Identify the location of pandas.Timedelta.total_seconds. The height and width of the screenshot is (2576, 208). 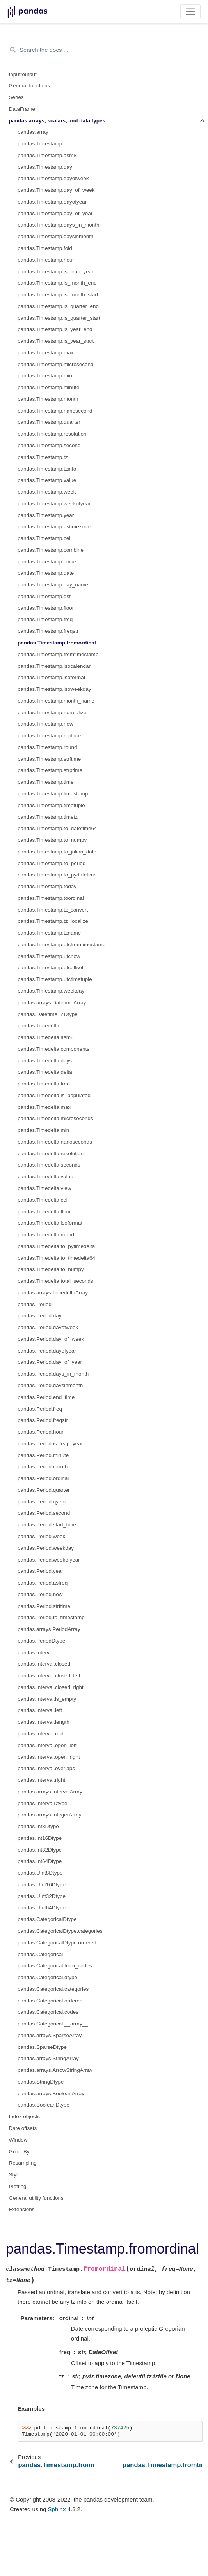
(55, 1281).